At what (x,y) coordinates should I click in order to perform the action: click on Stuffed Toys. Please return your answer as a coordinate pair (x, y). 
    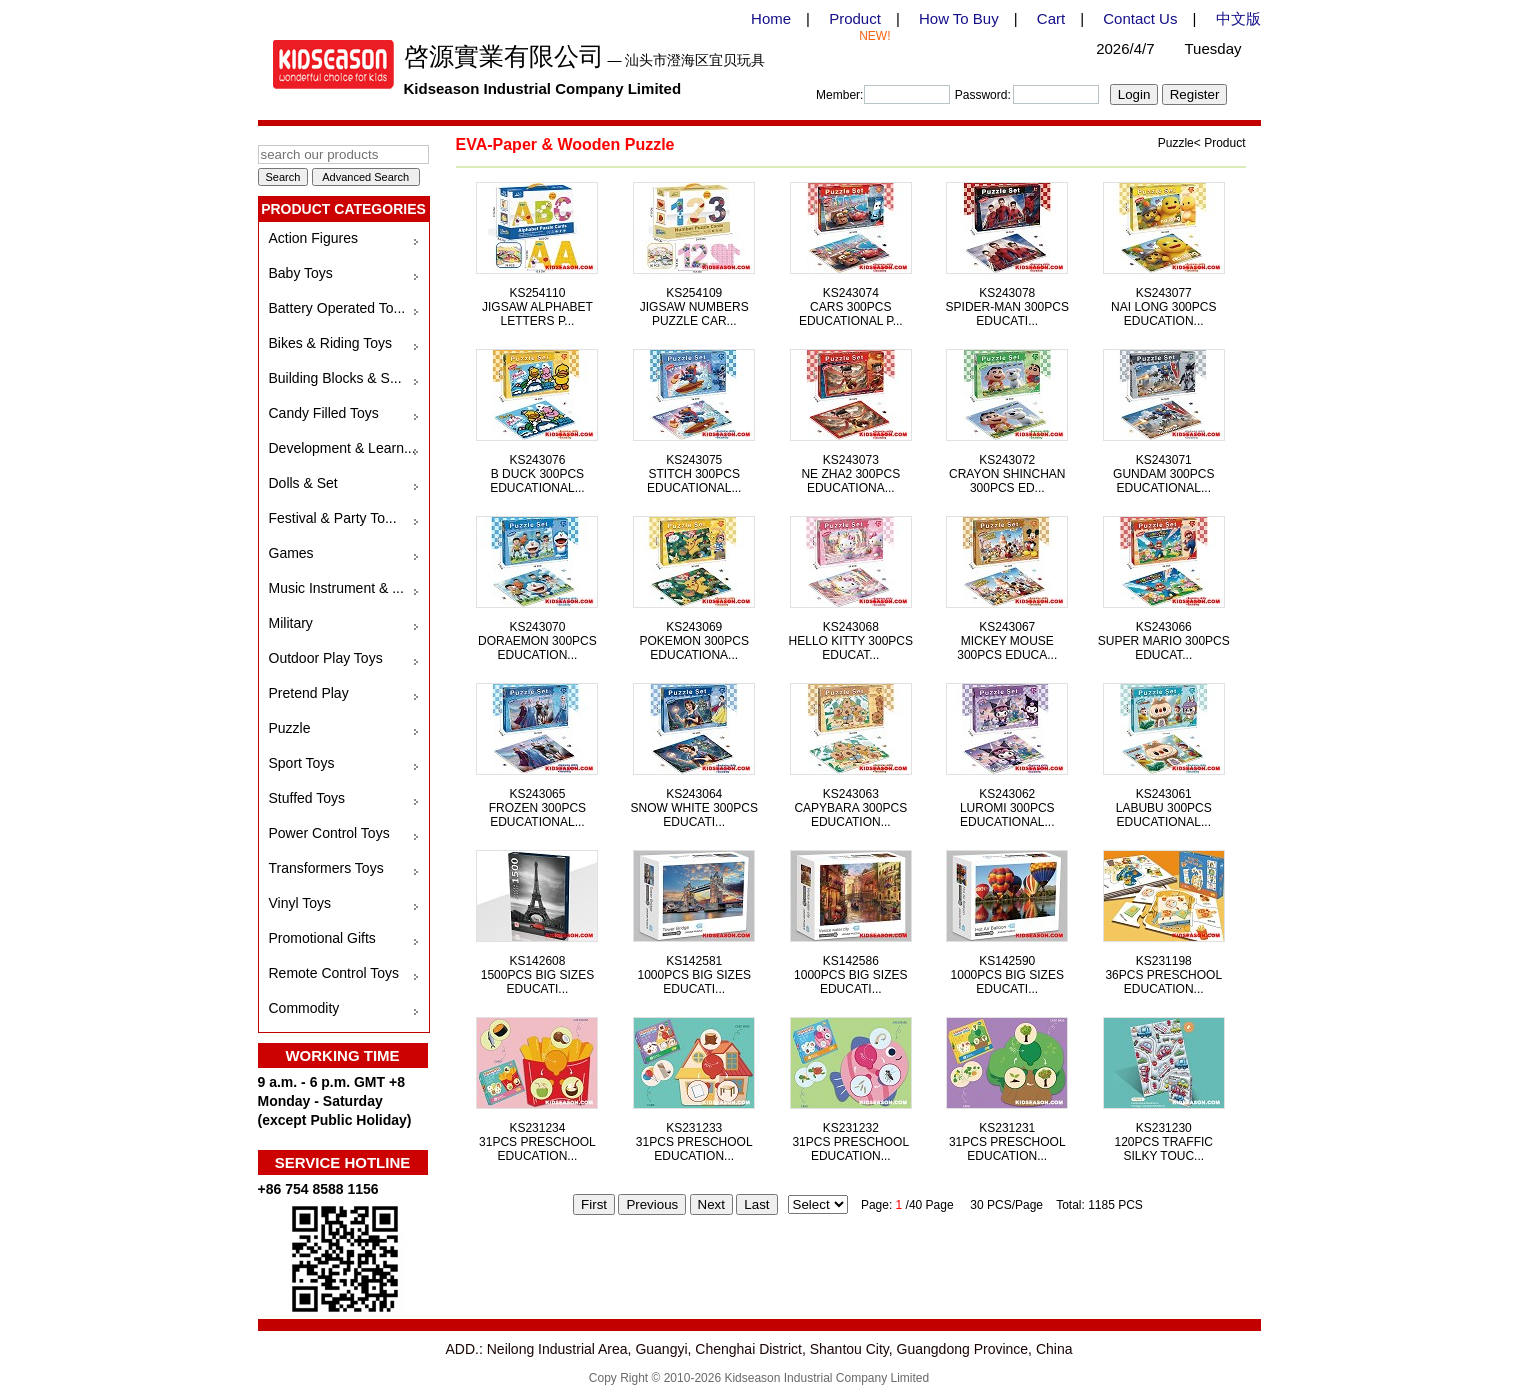
    Looking at the image, I should click on (307, 798).